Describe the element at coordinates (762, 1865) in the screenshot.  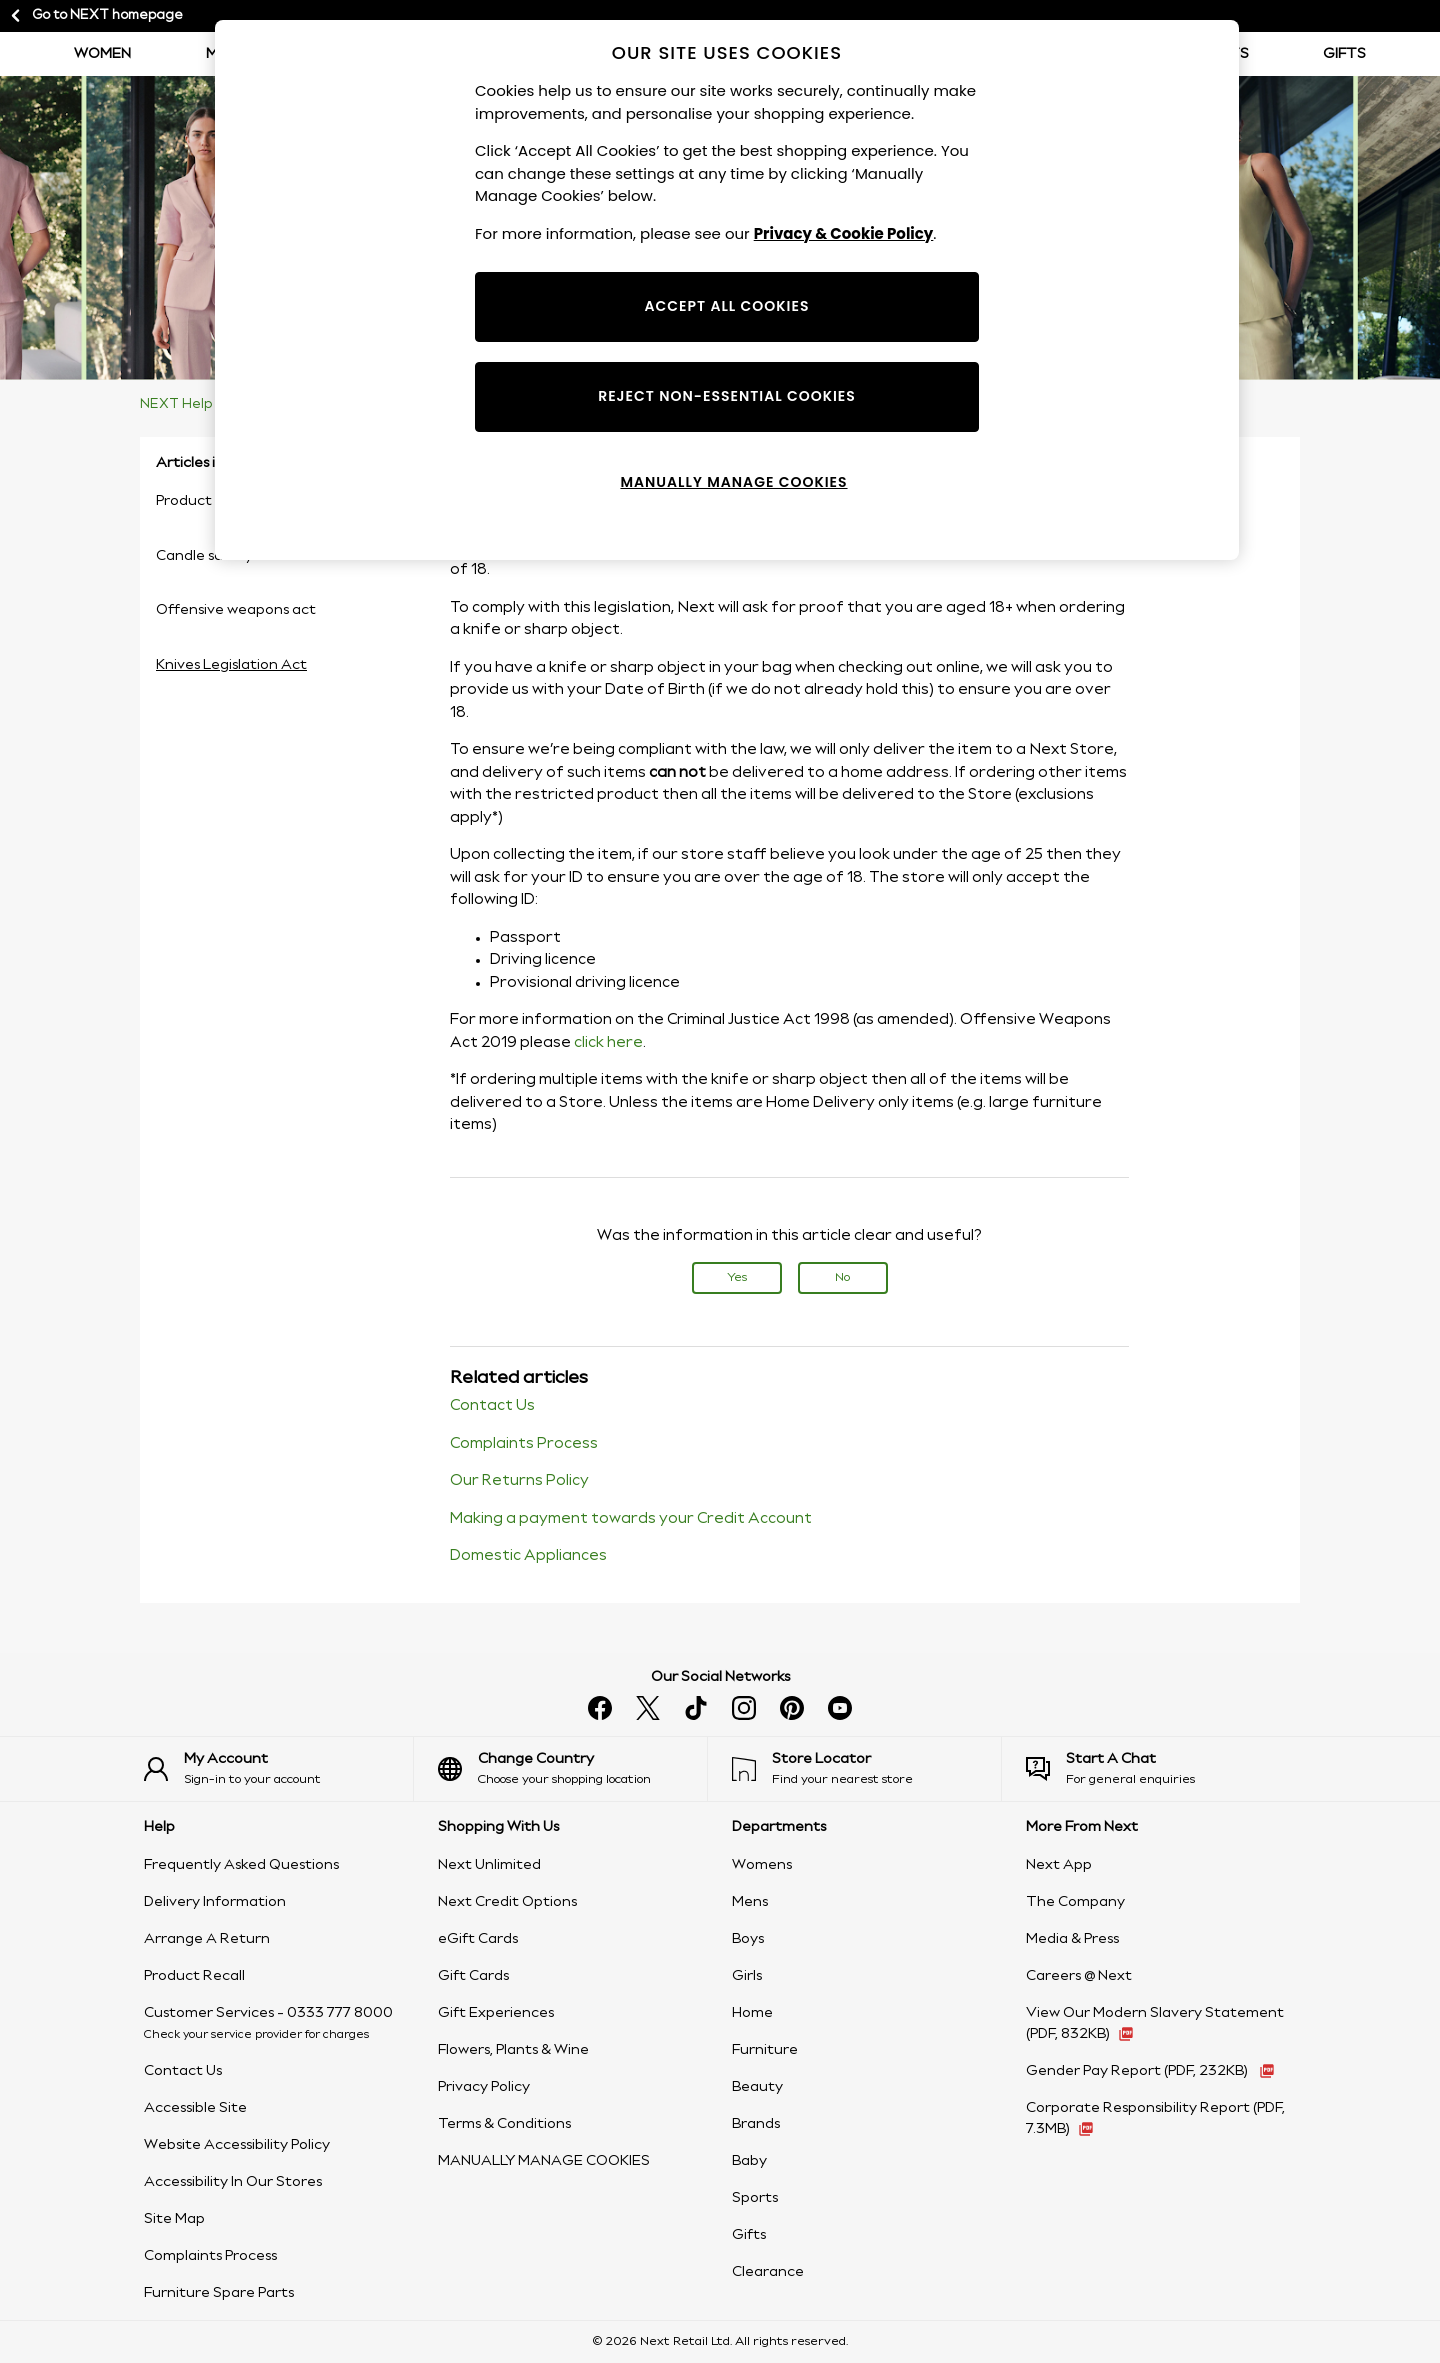
I see `Womens` at that location.